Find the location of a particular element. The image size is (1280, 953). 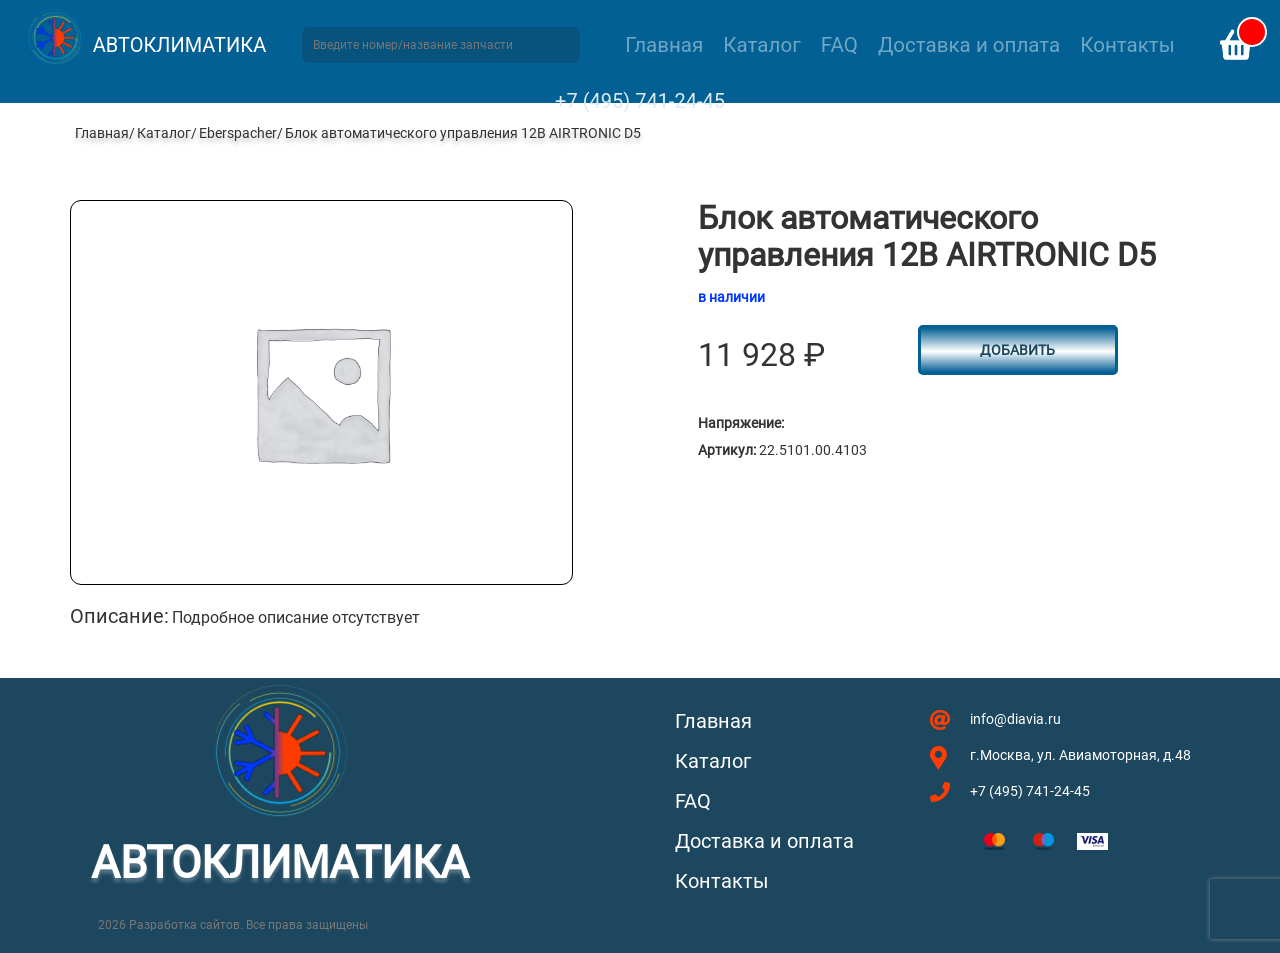

Главная is located at coordinates (664, 45).